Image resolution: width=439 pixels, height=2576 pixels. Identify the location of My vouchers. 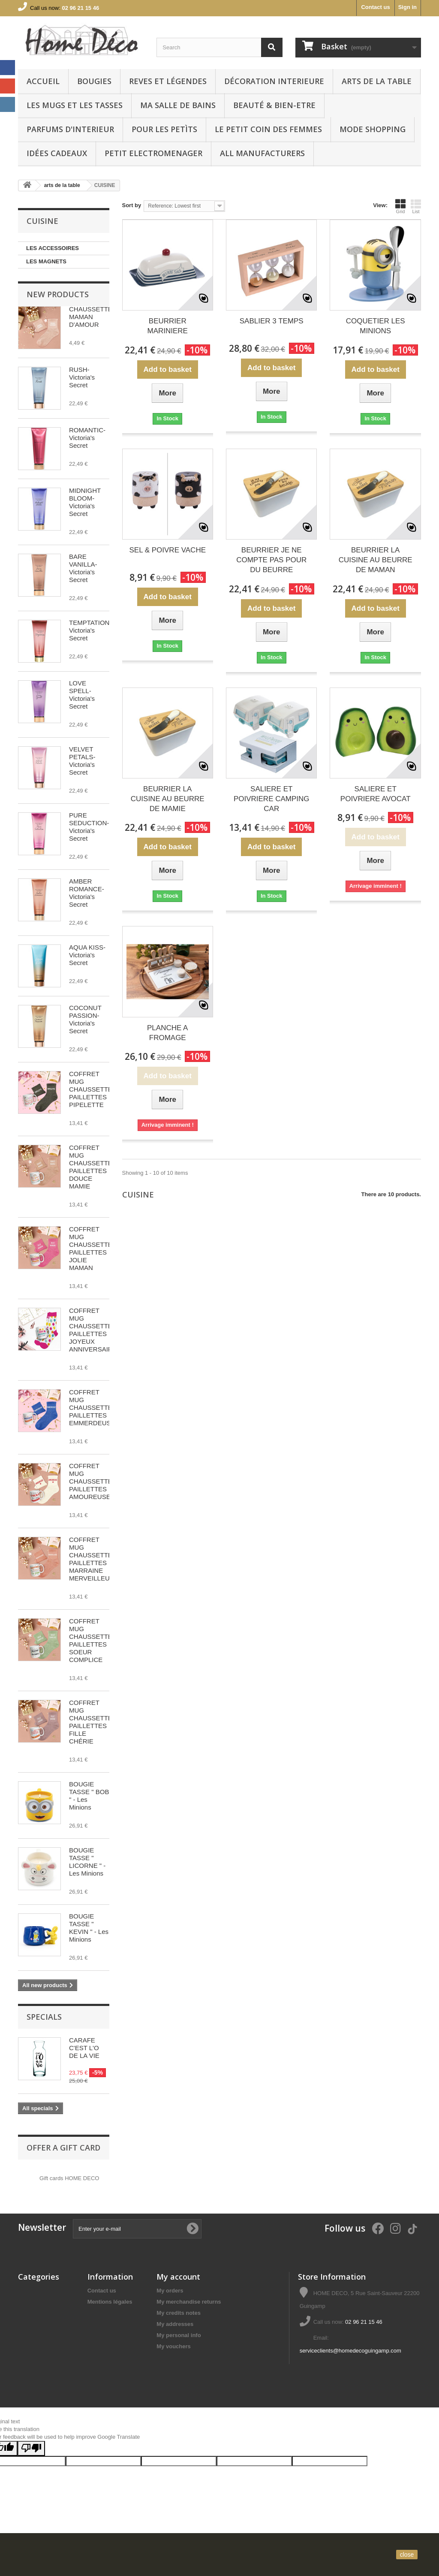
(173, 2346).